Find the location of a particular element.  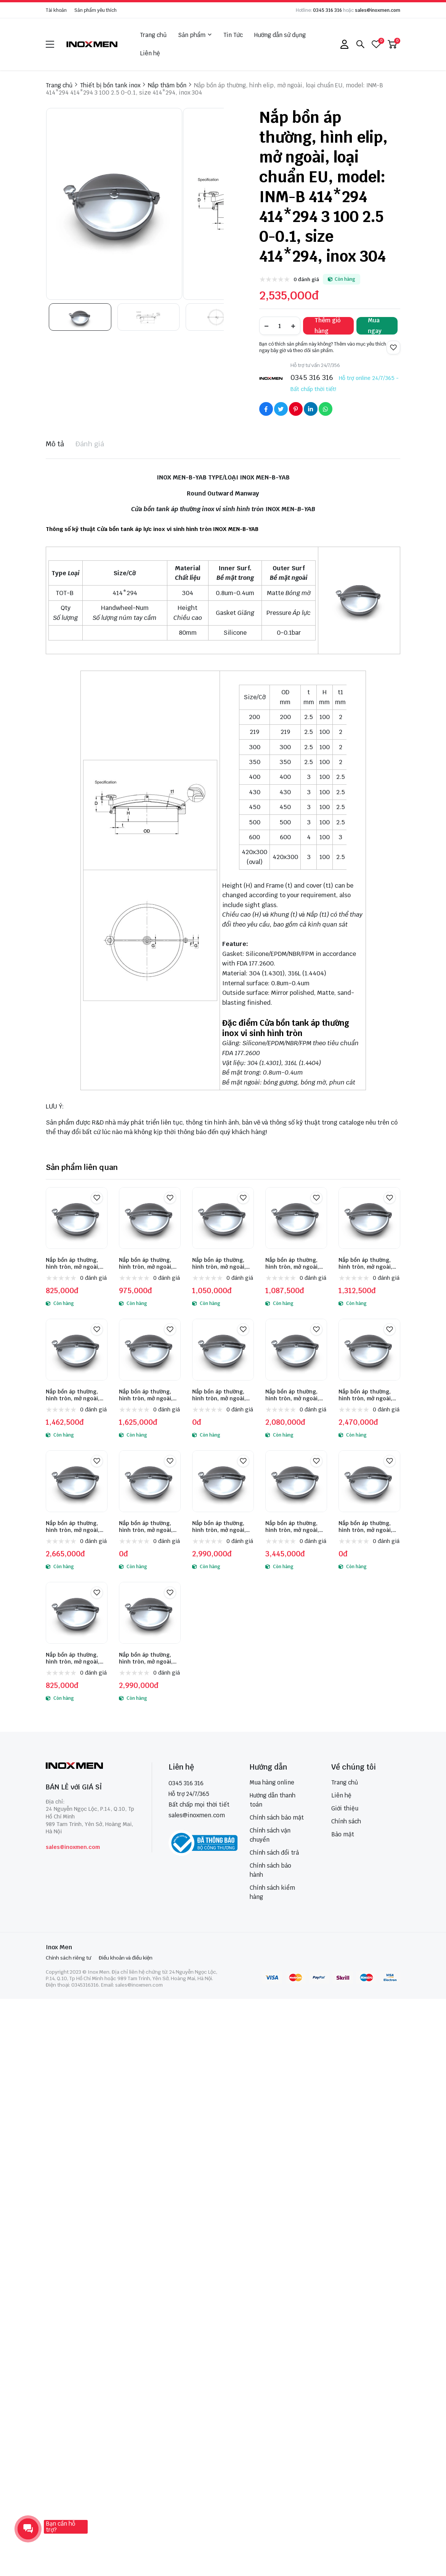

Chính sách đổi trả is located at coordinates (274, 1852).